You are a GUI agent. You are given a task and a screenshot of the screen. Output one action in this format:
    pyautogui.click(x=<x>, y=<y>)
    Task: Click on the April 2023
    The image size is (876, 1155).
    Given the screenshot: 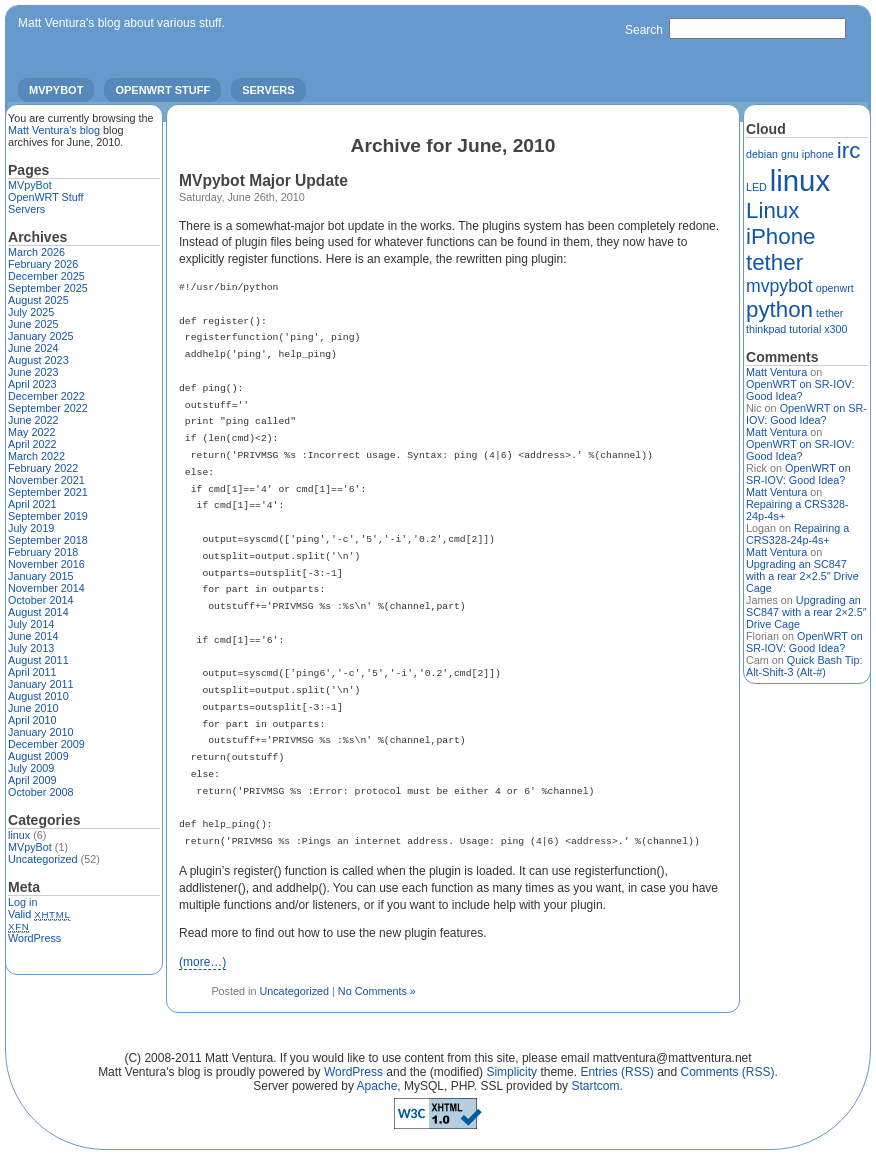 What is the action you would take?
    pyautogui.click(x=32, y=384)
    